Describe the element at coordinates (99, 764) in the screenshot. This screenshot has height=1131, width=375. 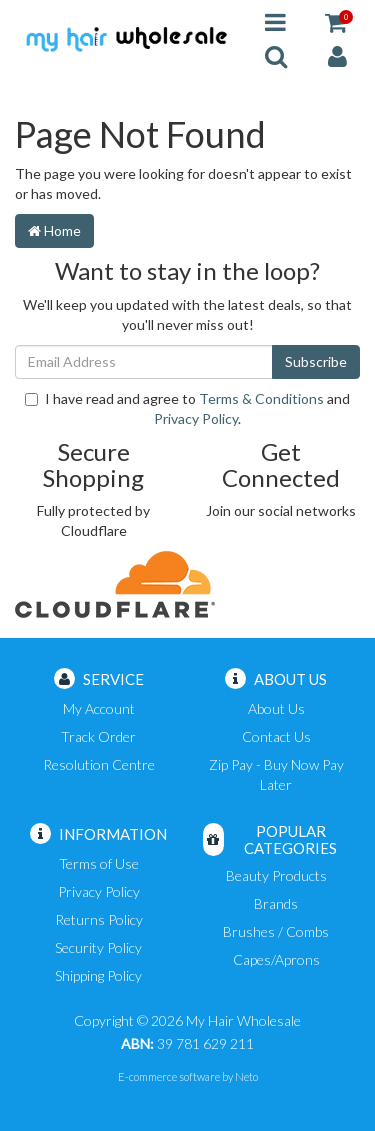
I see `Resolution Centre` at that location.